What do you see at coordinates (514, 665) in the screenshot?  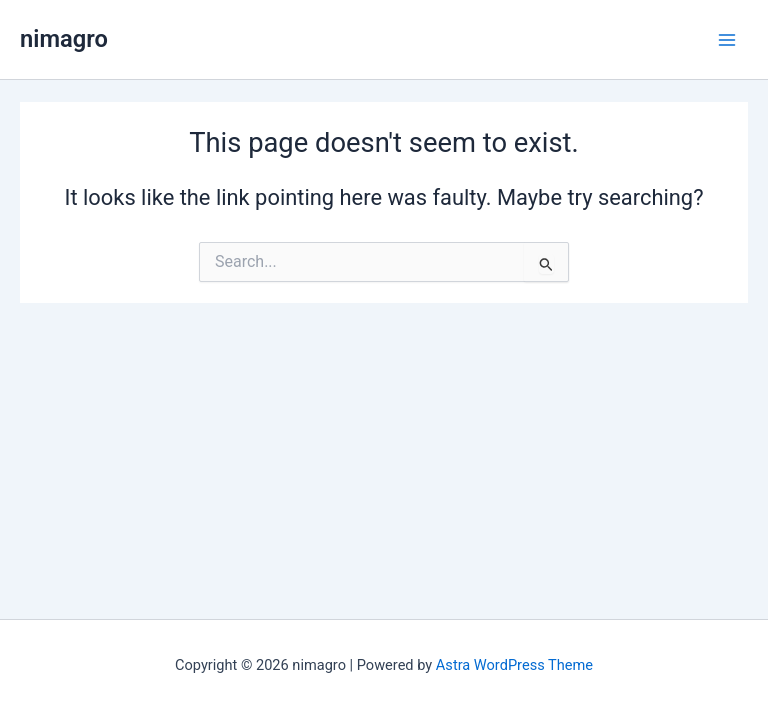 I see `Astra WordPress Theme` at bounding box center [514, 665].